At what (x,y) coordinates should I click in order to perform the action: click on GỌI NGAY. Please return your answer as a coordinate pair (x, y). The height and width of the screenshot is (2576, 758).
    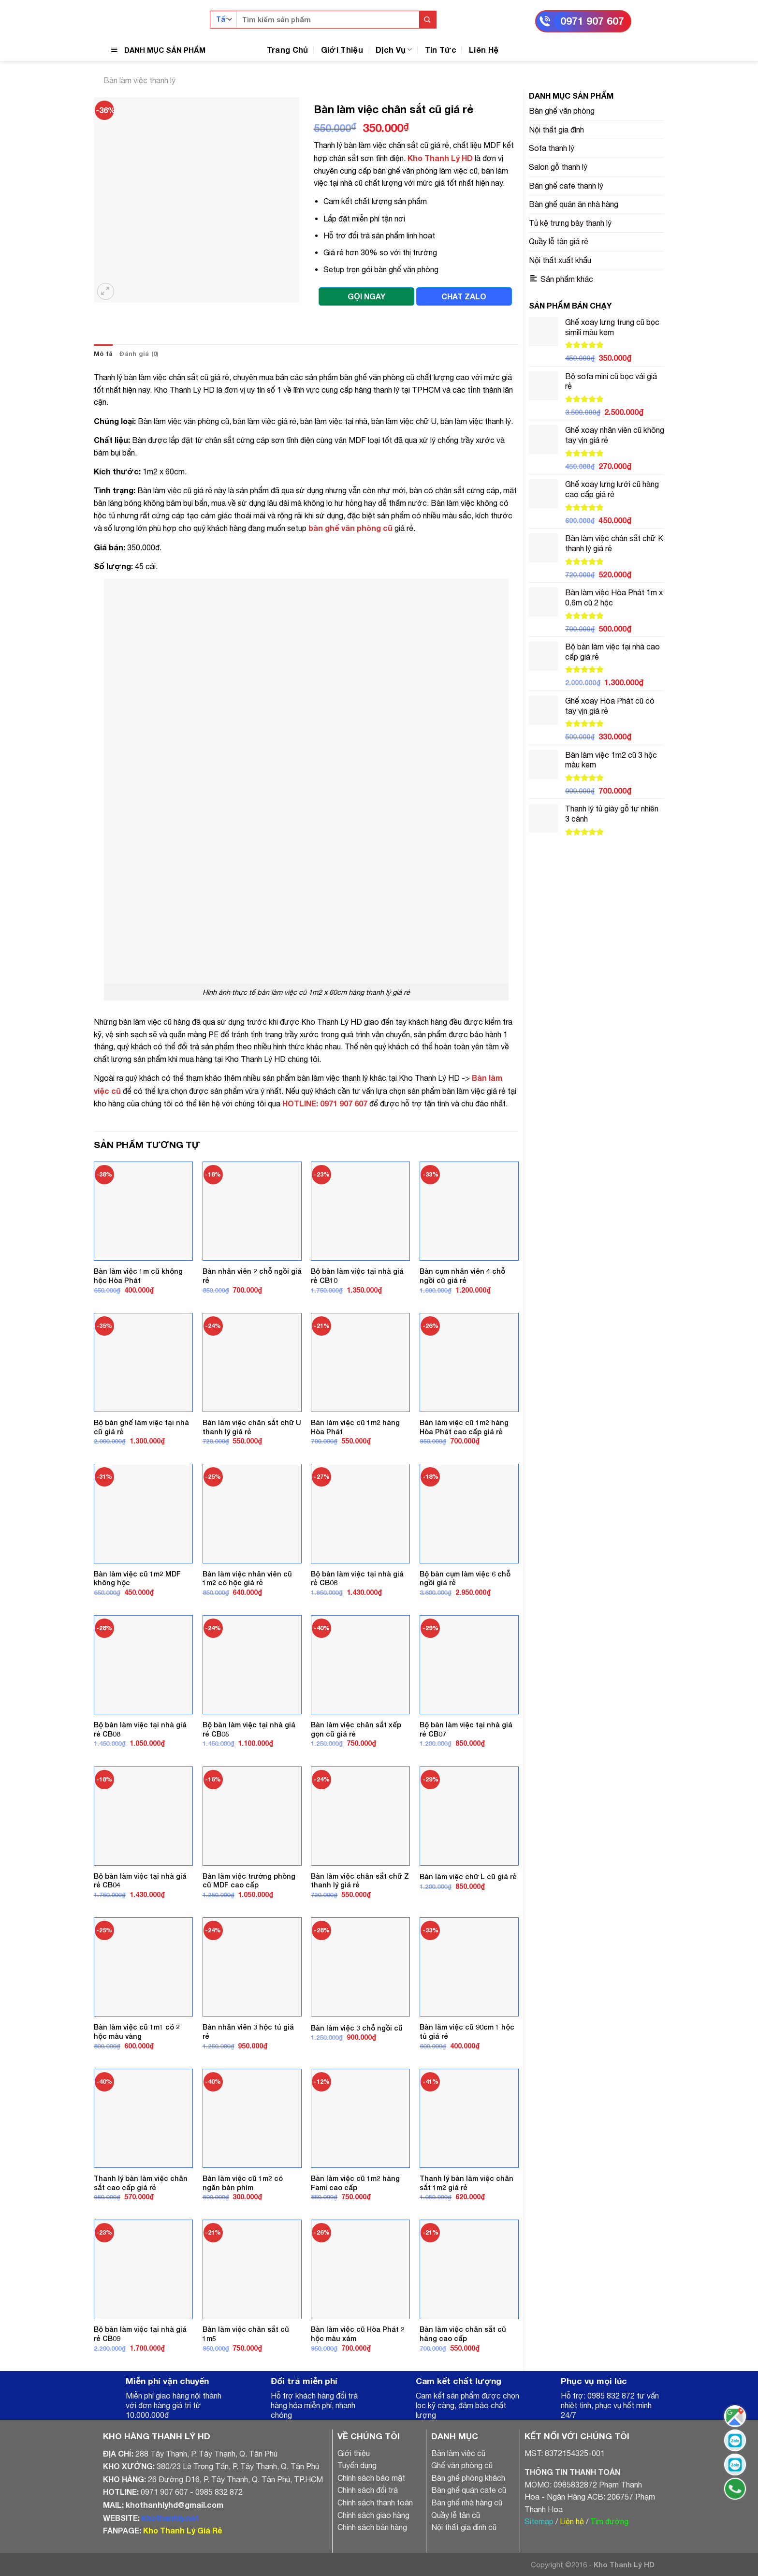
    Looking at the image, I should click on (366, 296).